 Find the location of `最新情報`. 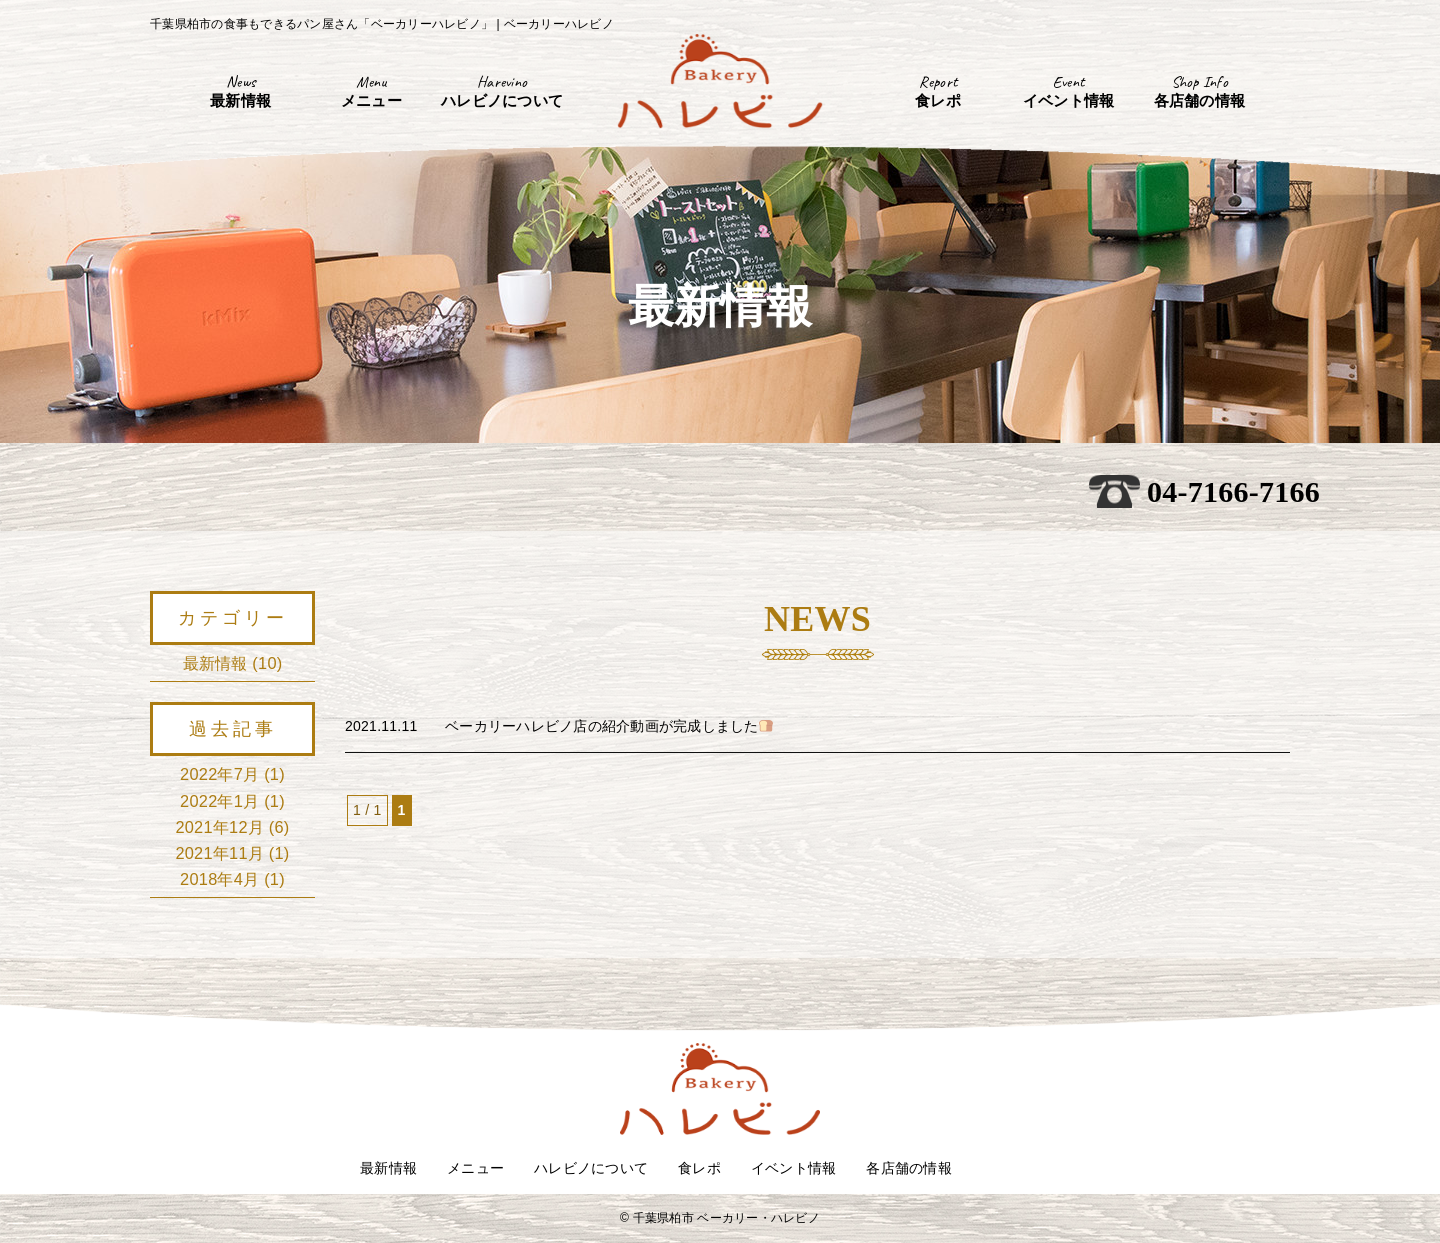

最新情報 is located at coordinates (215, 663).